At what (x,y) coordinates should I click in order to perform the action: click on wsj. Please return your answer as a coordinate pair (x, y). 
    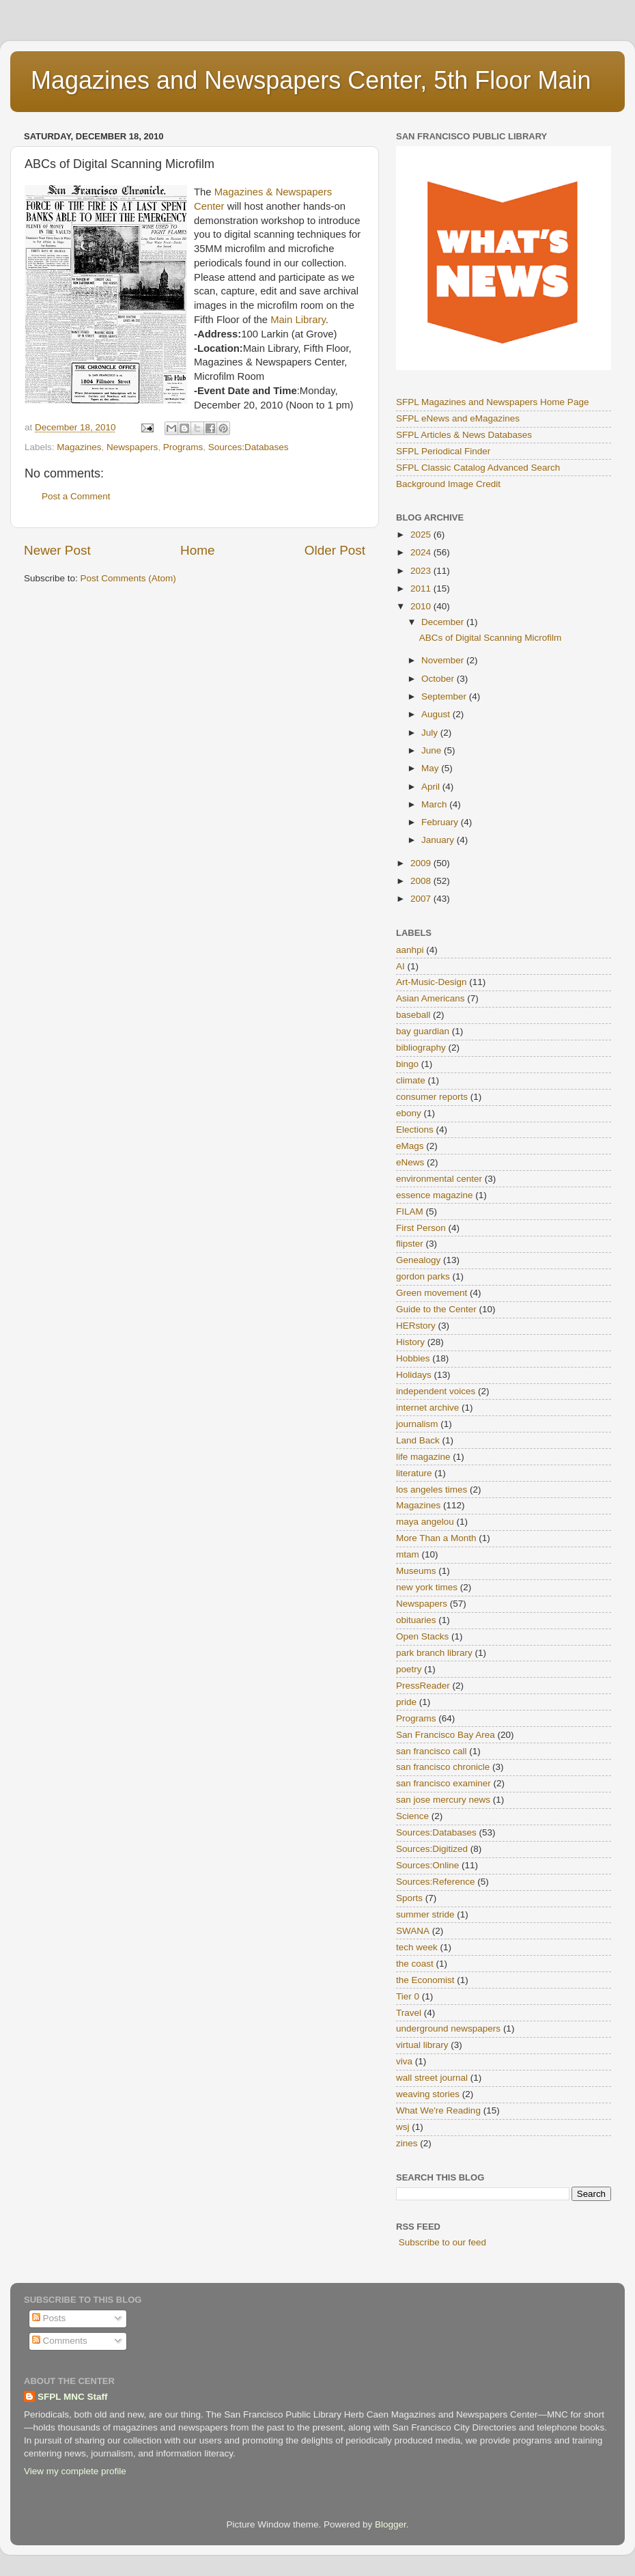
    Looking at the image, I should click on (403, 2127).